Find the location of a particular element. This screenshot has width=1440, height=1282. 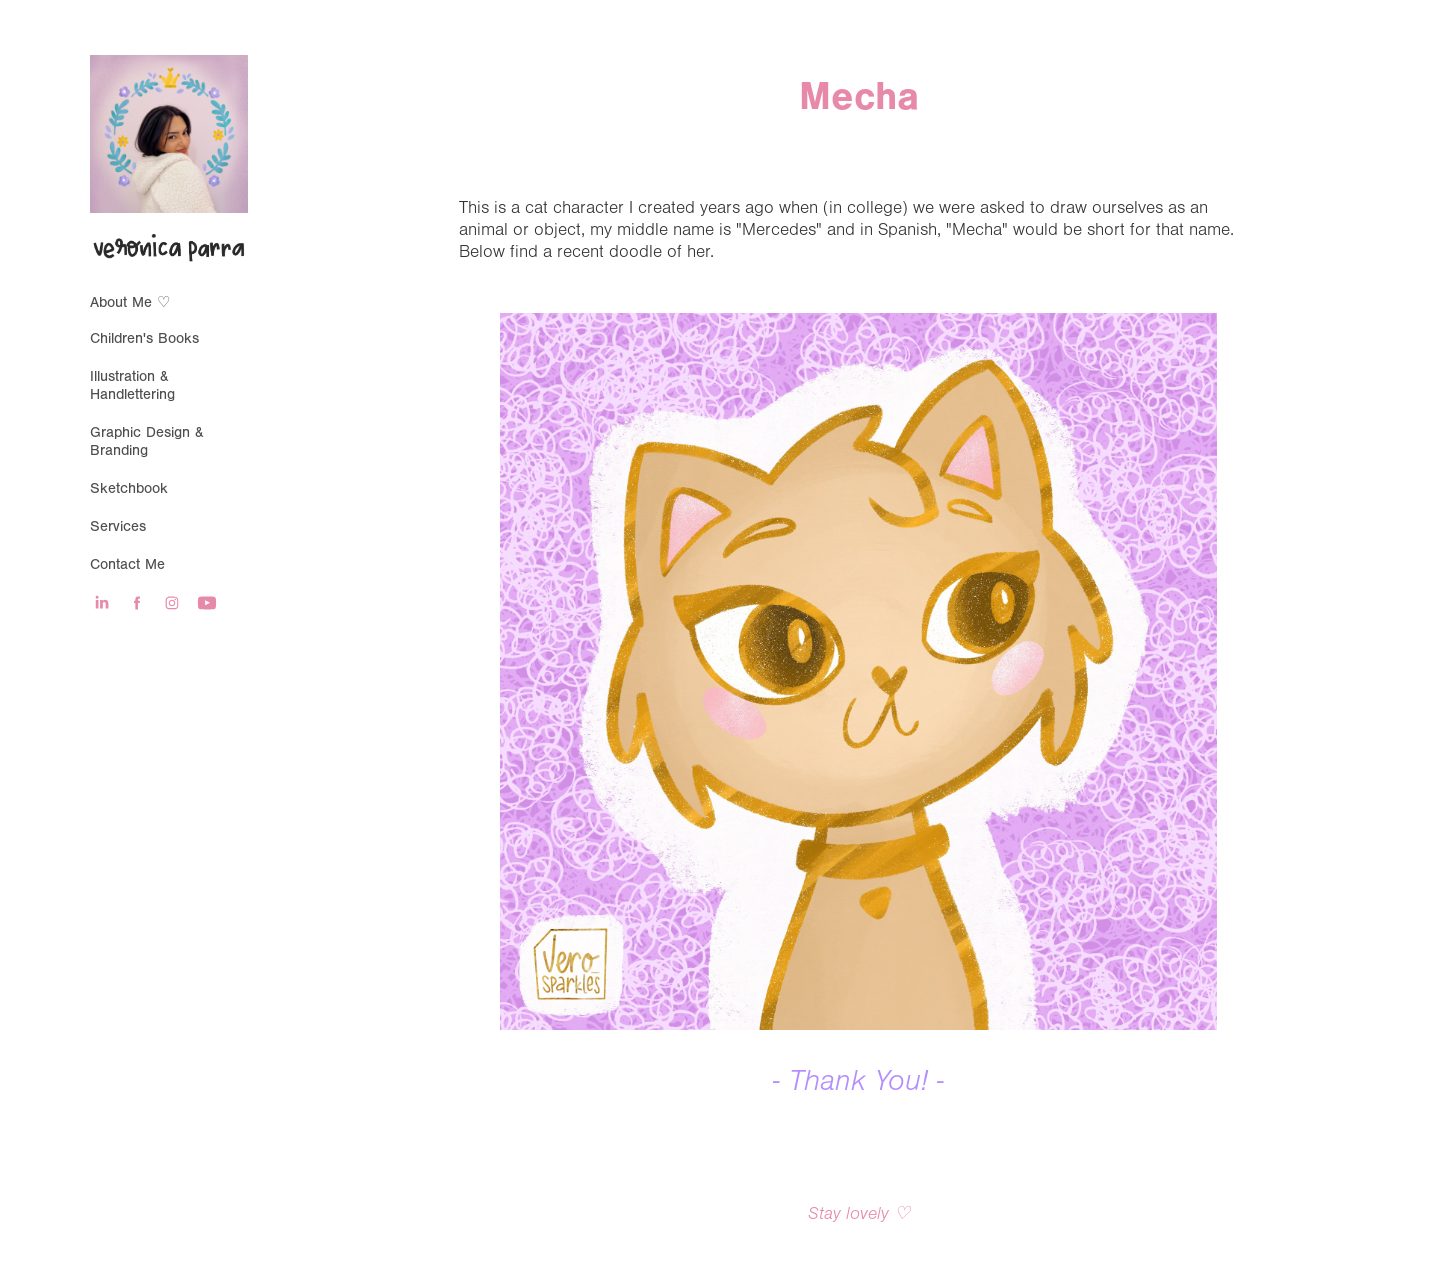

Contact Me is located at coordinates (127, 564).